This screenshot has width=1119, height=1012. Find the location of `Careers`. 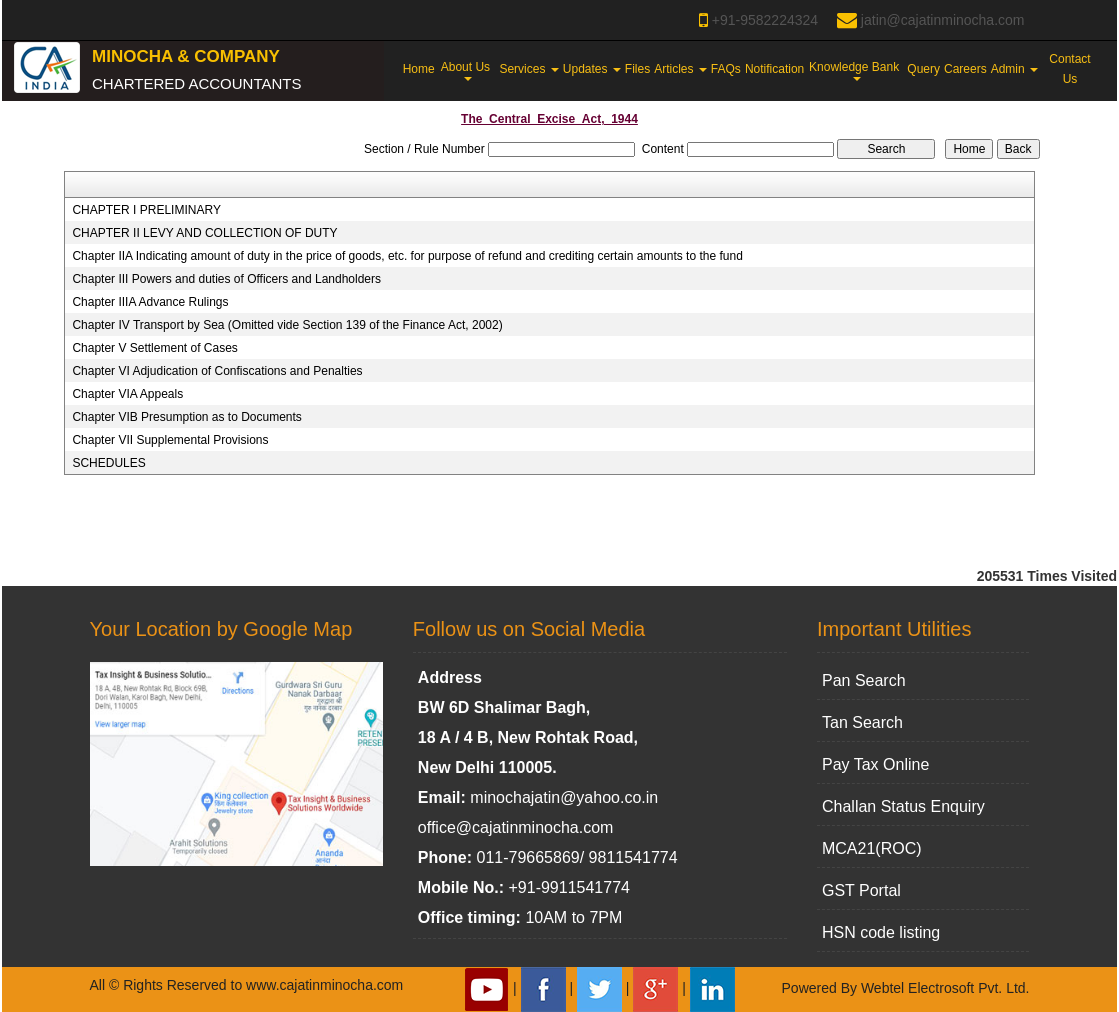

Careers is located at coordinates (965, 69).